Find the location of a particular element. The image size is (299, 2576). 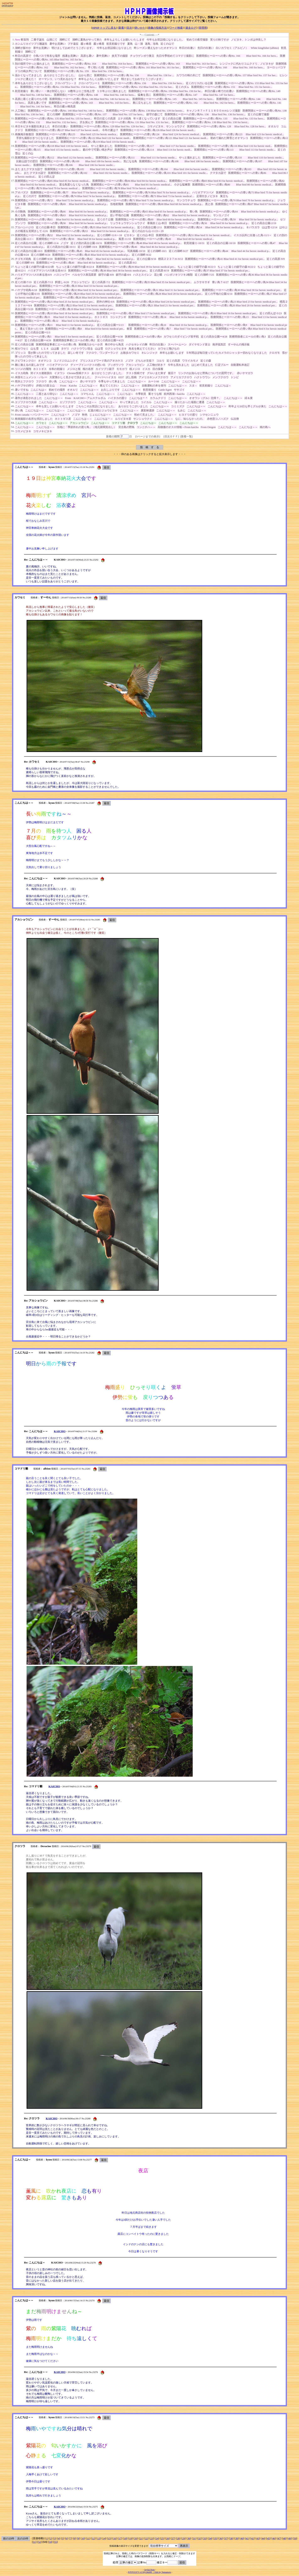

足環付きノビタキ is located at coordinates (207, 196).